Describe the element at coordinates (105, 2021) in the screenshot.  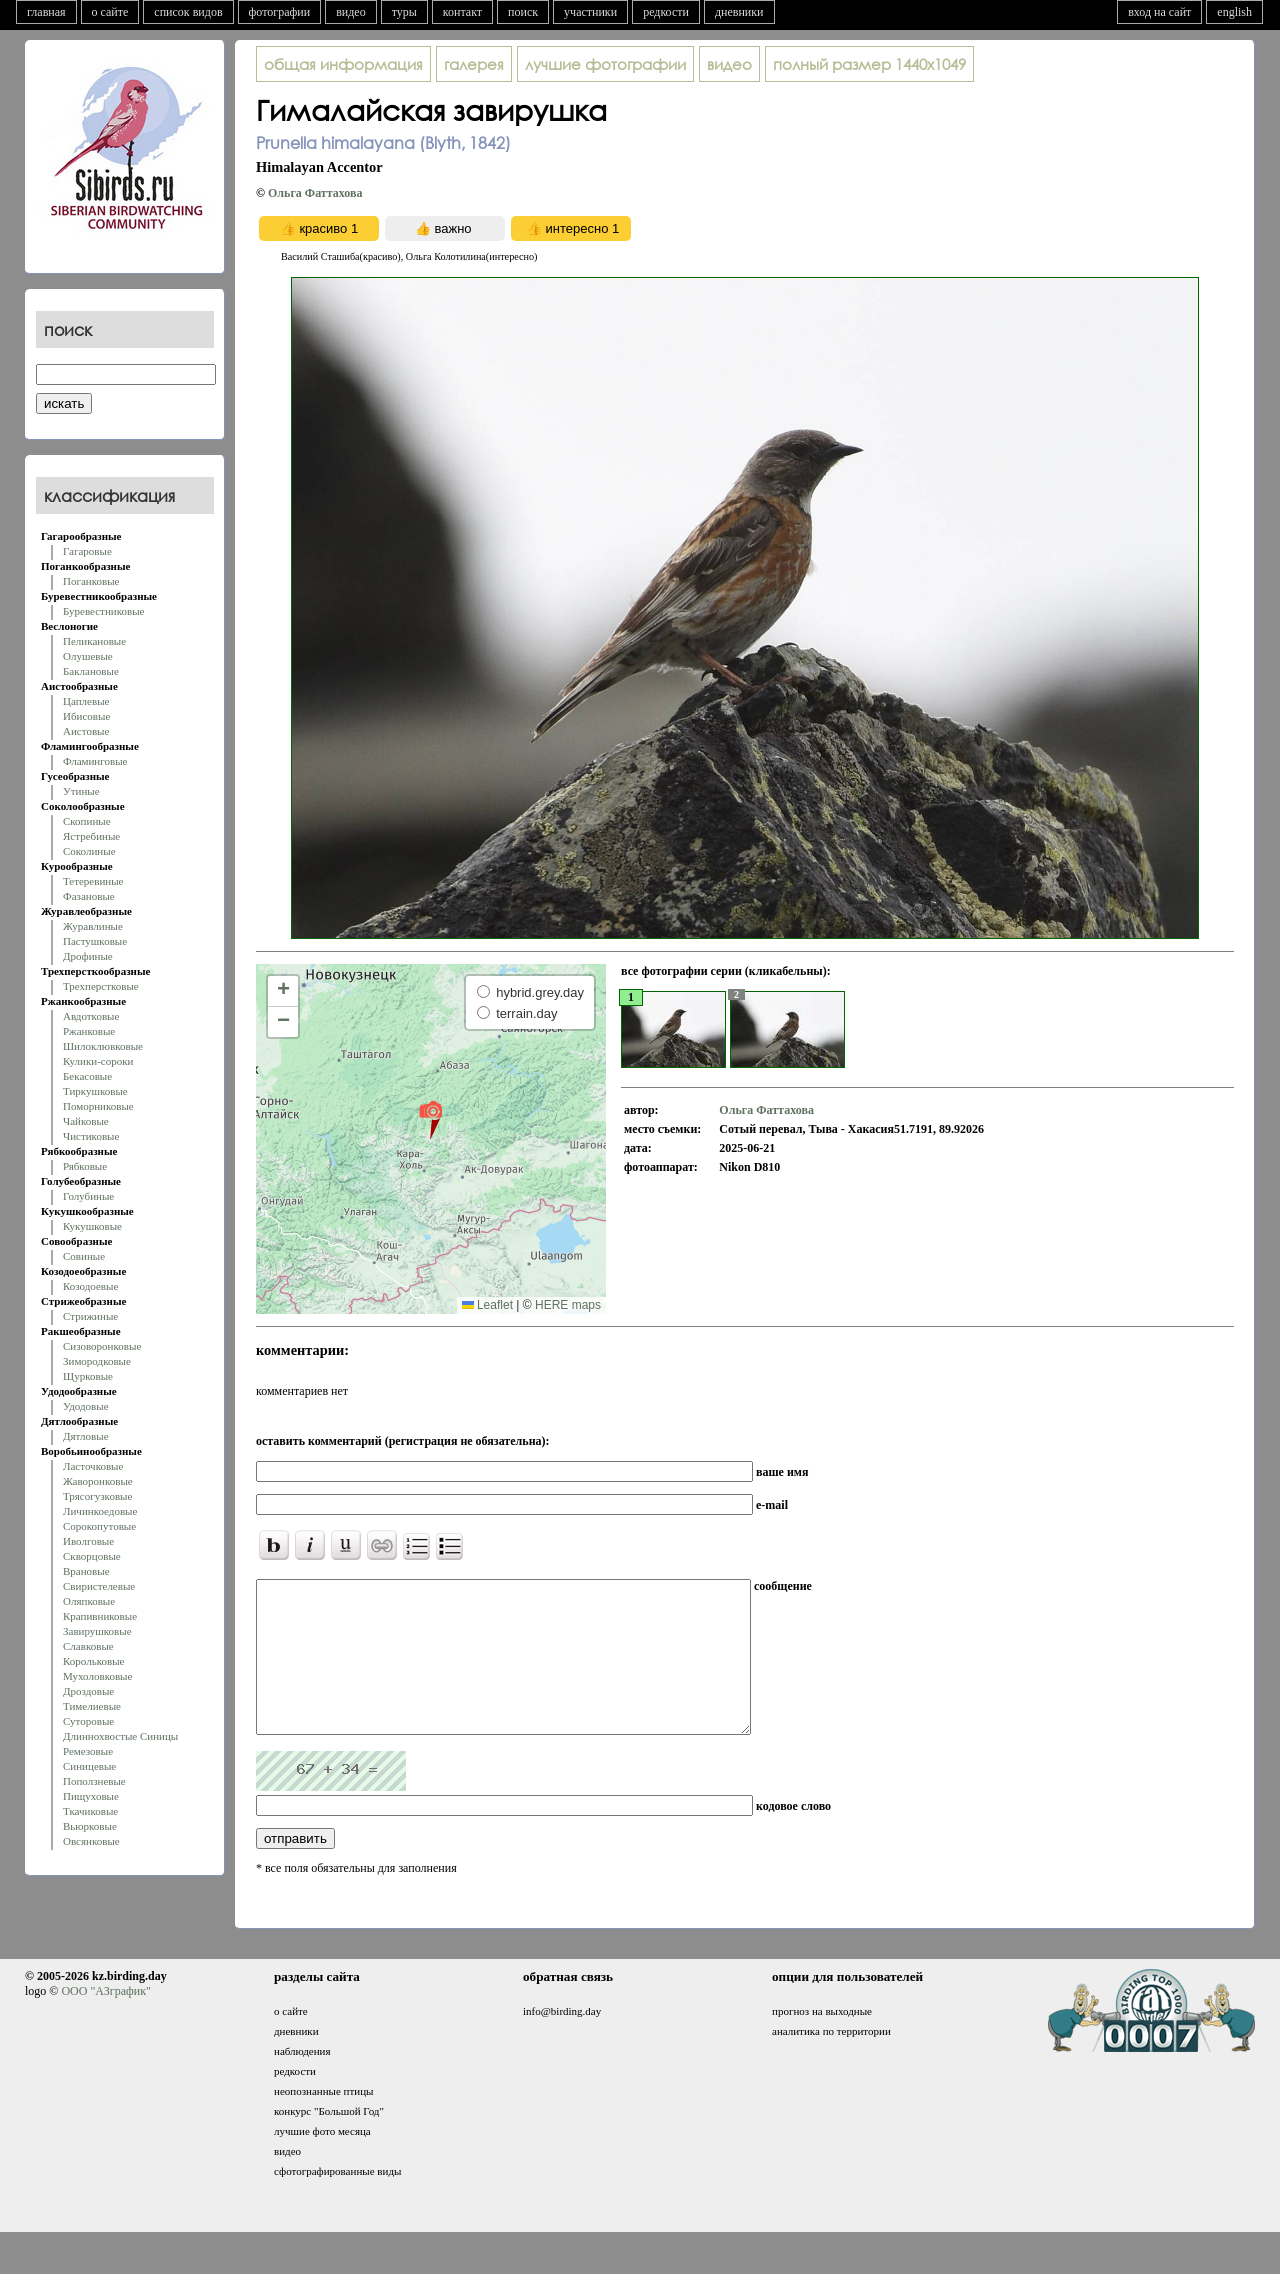
I see `ООО "АЗграфик"` at that location.